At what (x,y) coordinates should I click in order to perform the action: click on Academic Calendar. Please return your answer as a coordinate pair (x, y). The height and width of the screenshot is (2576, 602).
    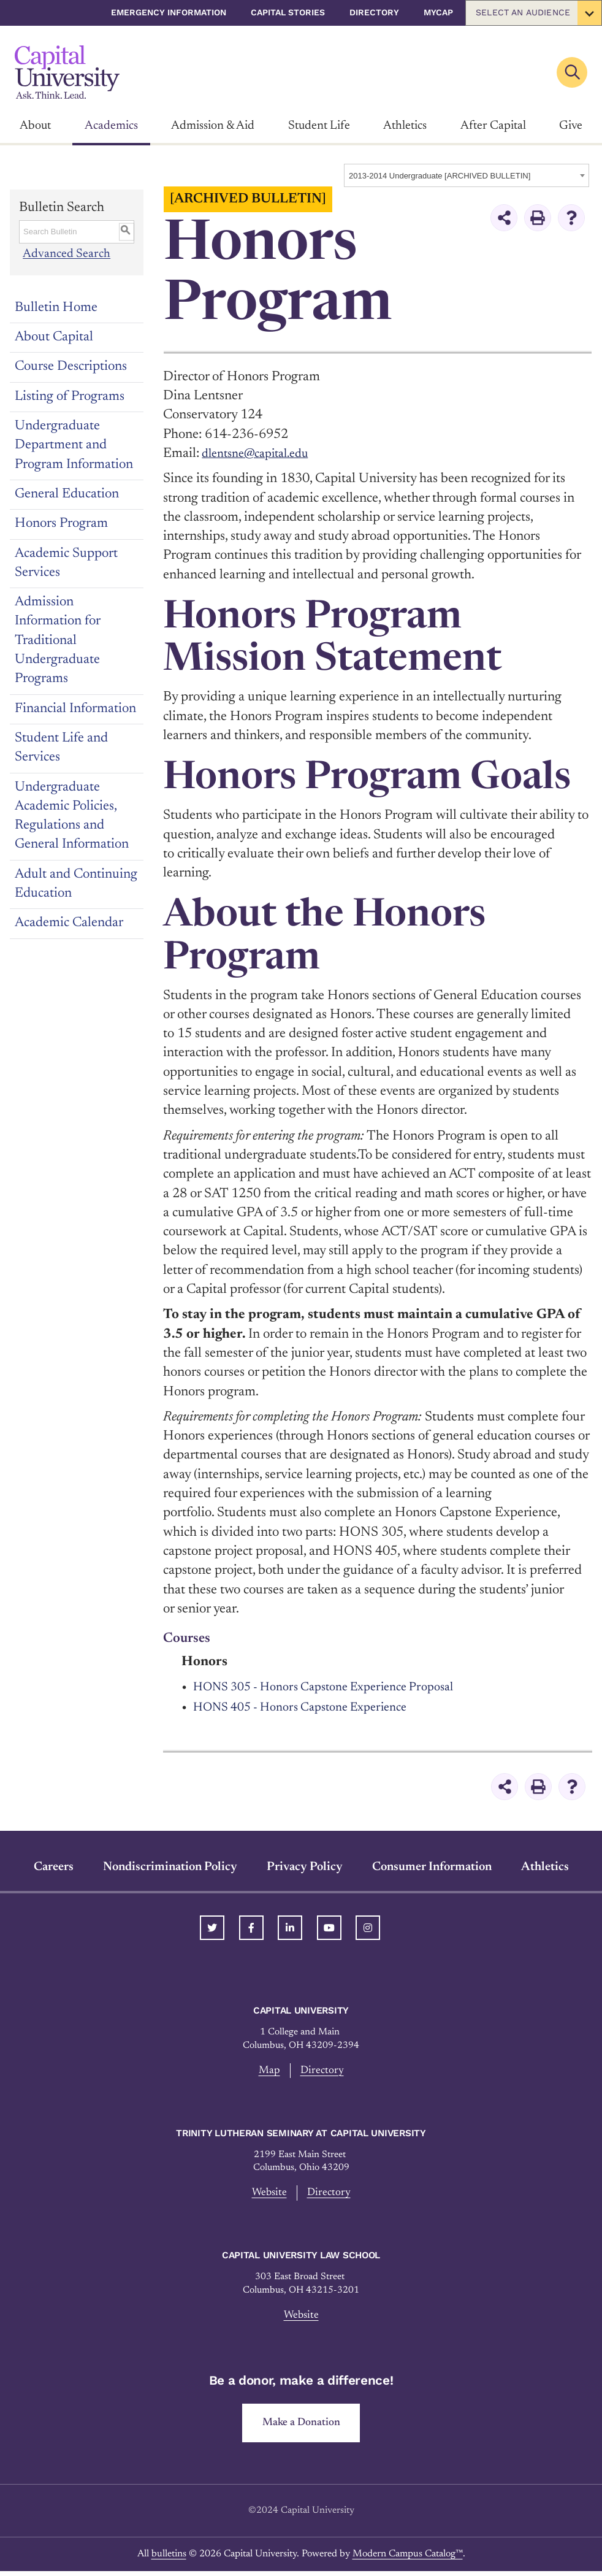
    Looking at the image, I should click on (69, 923).